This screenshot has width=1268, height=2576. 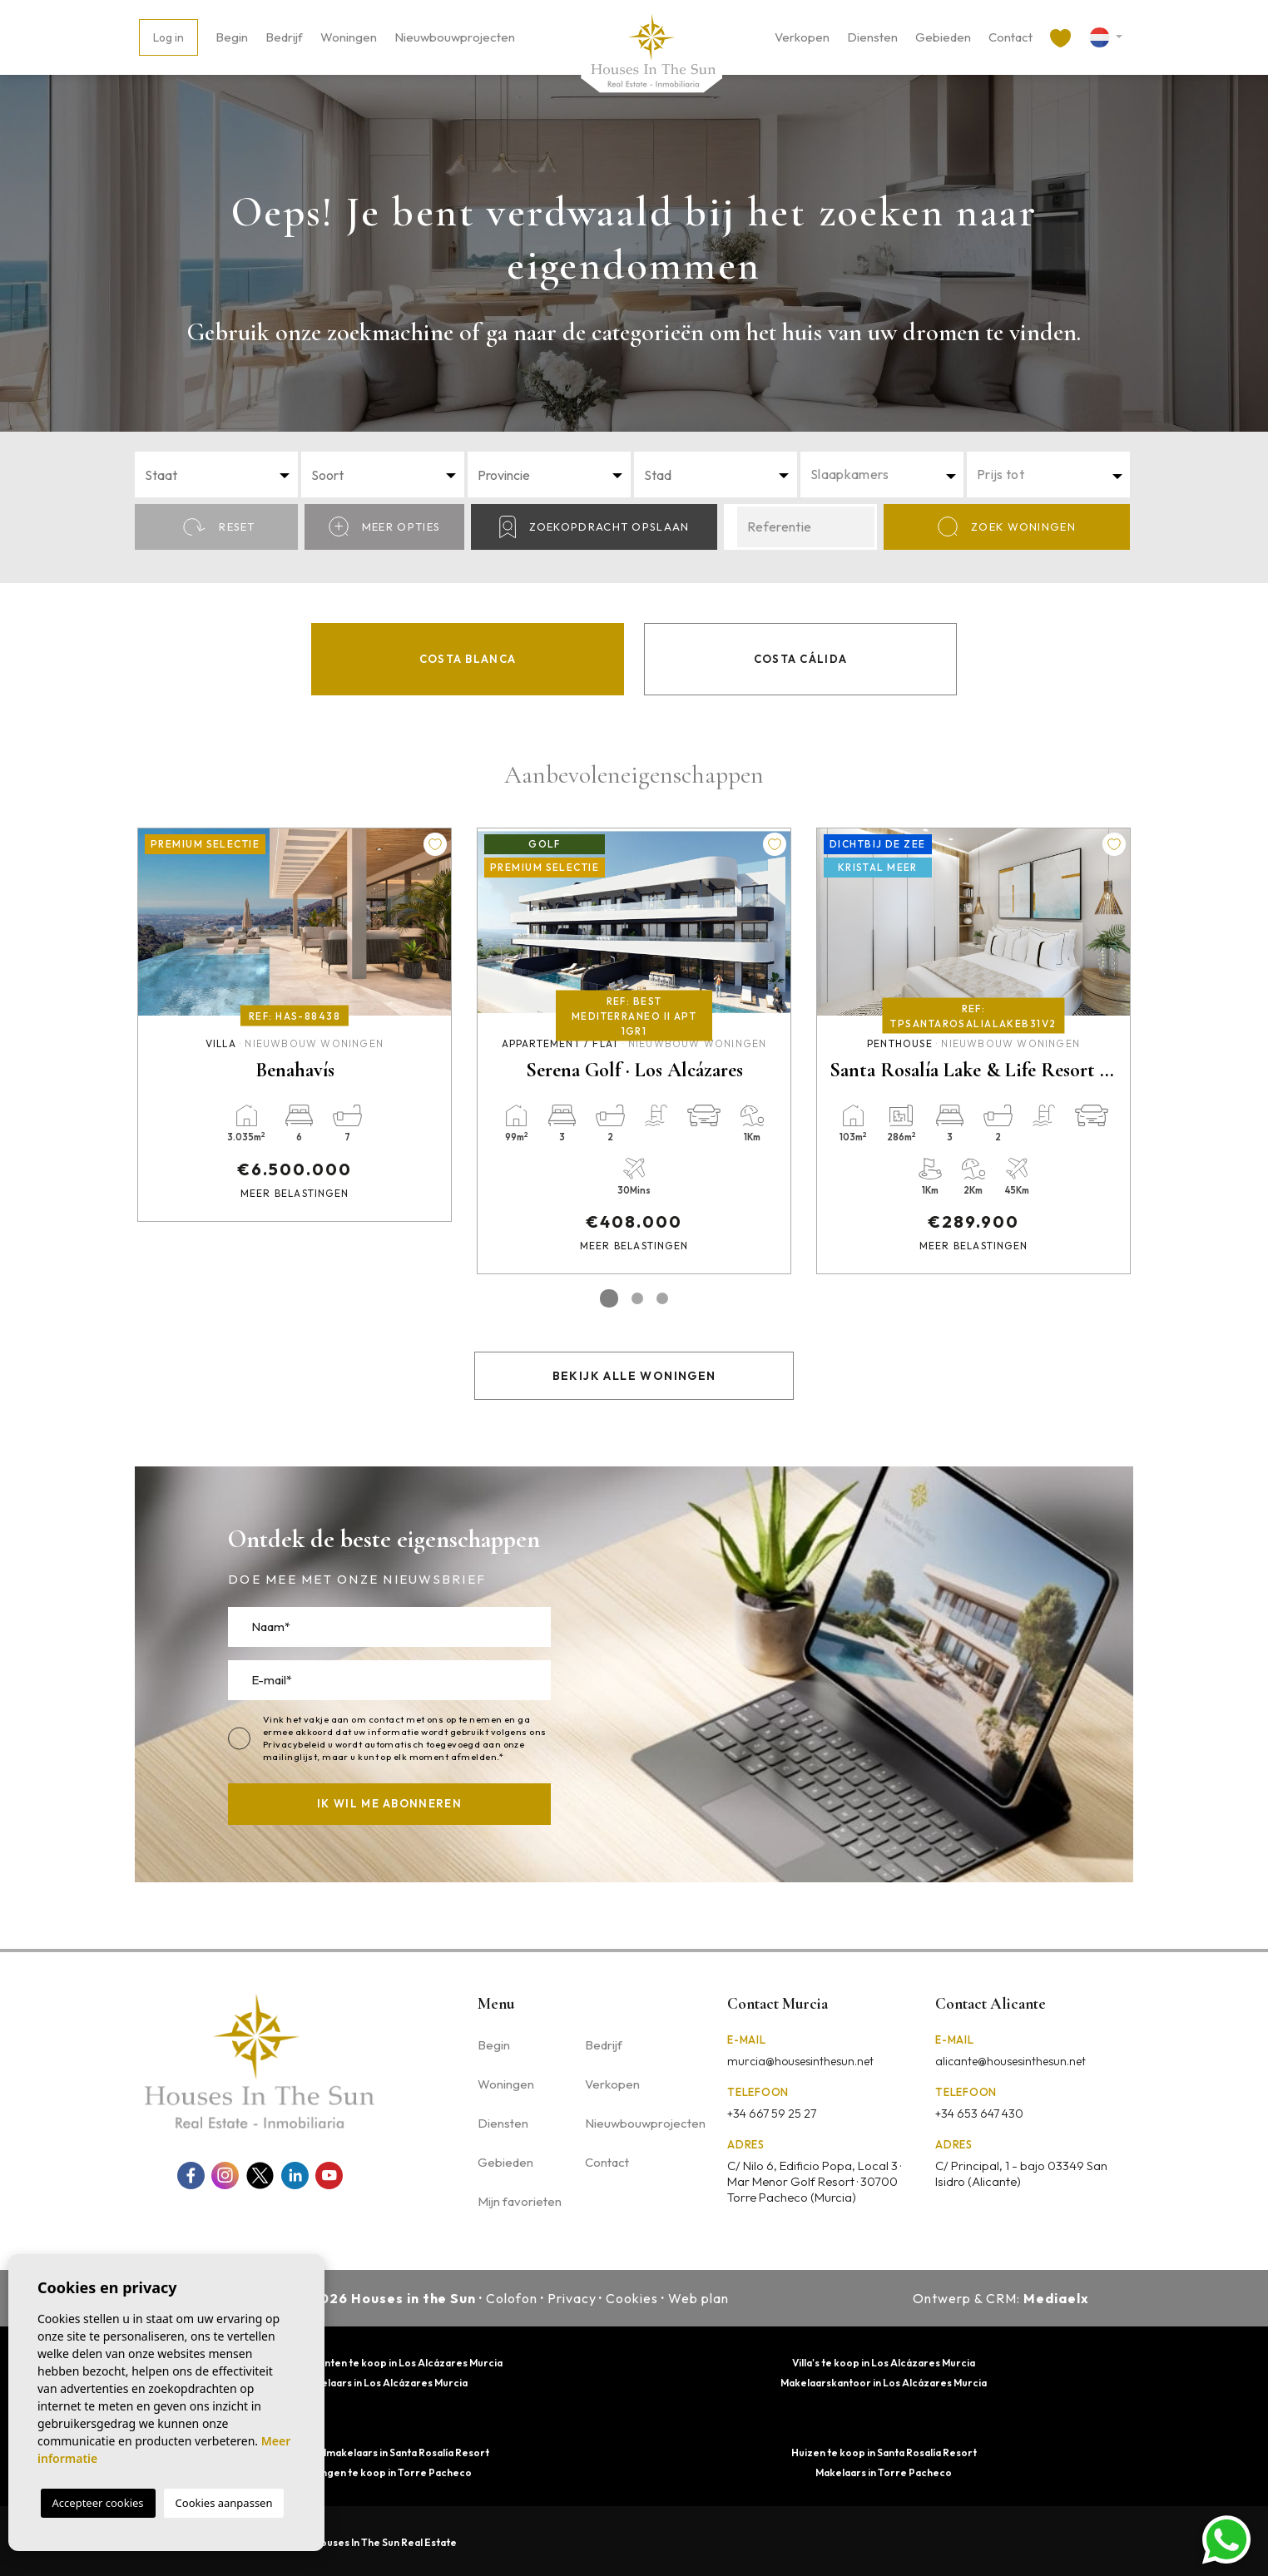 What do you see at coordinates (883, 2472) in the screenshot?
I see `Makelaars in Torre Pacheco` at bounding box center [883, 2472].